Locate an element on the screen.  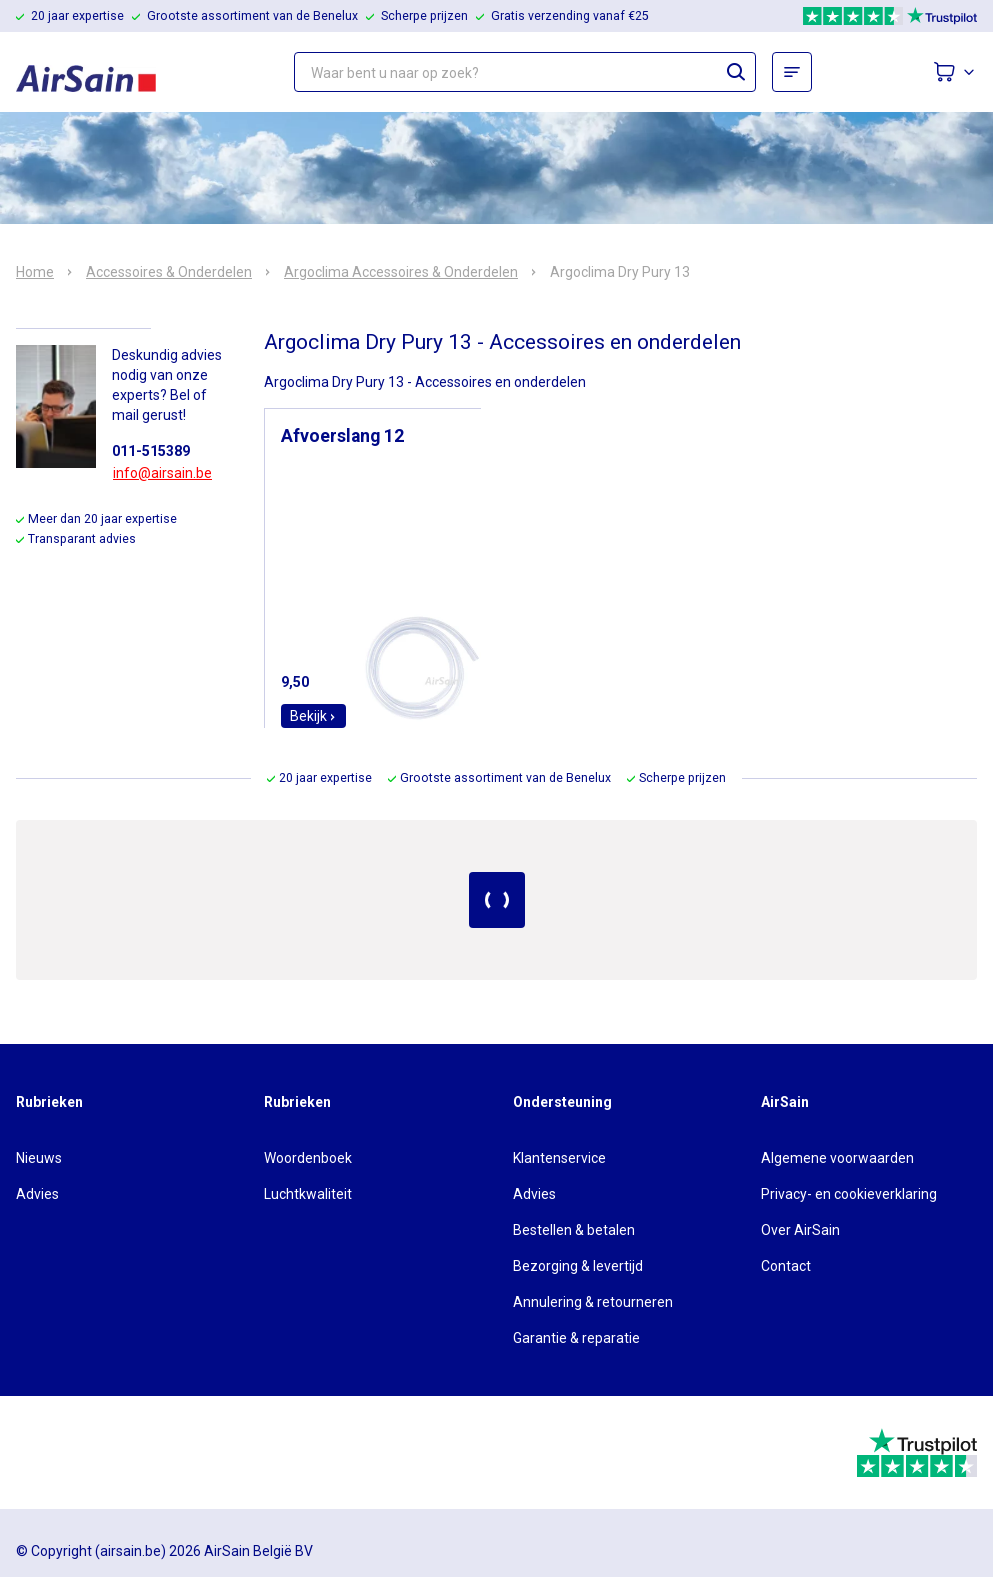
Over AirSain is located at coordinates (800, 1230).